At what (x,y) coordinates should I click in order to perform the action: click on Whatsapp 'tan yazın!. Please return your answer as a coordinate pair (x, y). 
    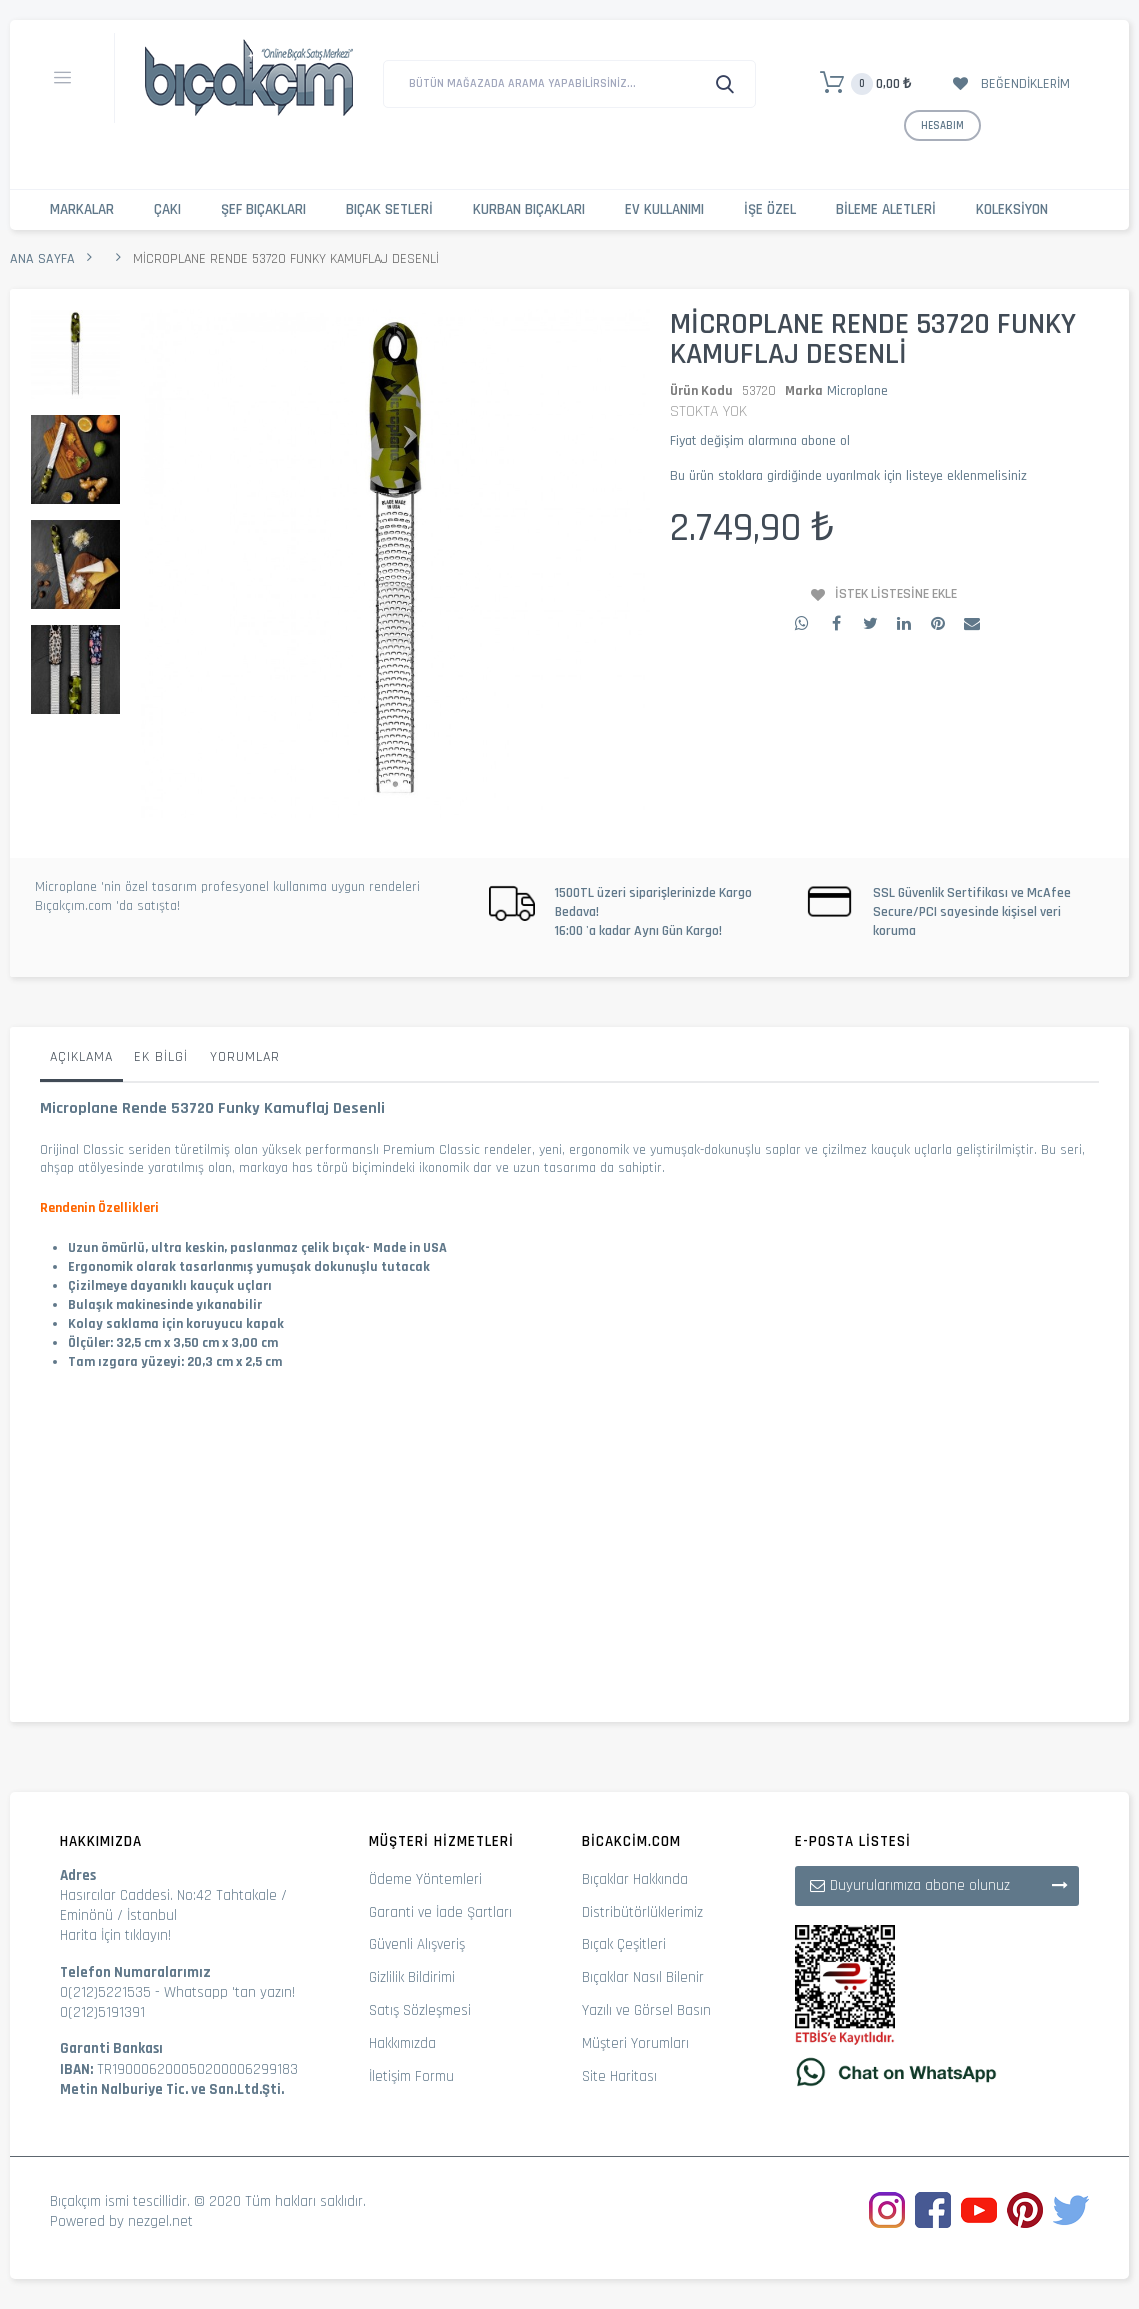
    Looking at the image, I should click on (229, 1992).